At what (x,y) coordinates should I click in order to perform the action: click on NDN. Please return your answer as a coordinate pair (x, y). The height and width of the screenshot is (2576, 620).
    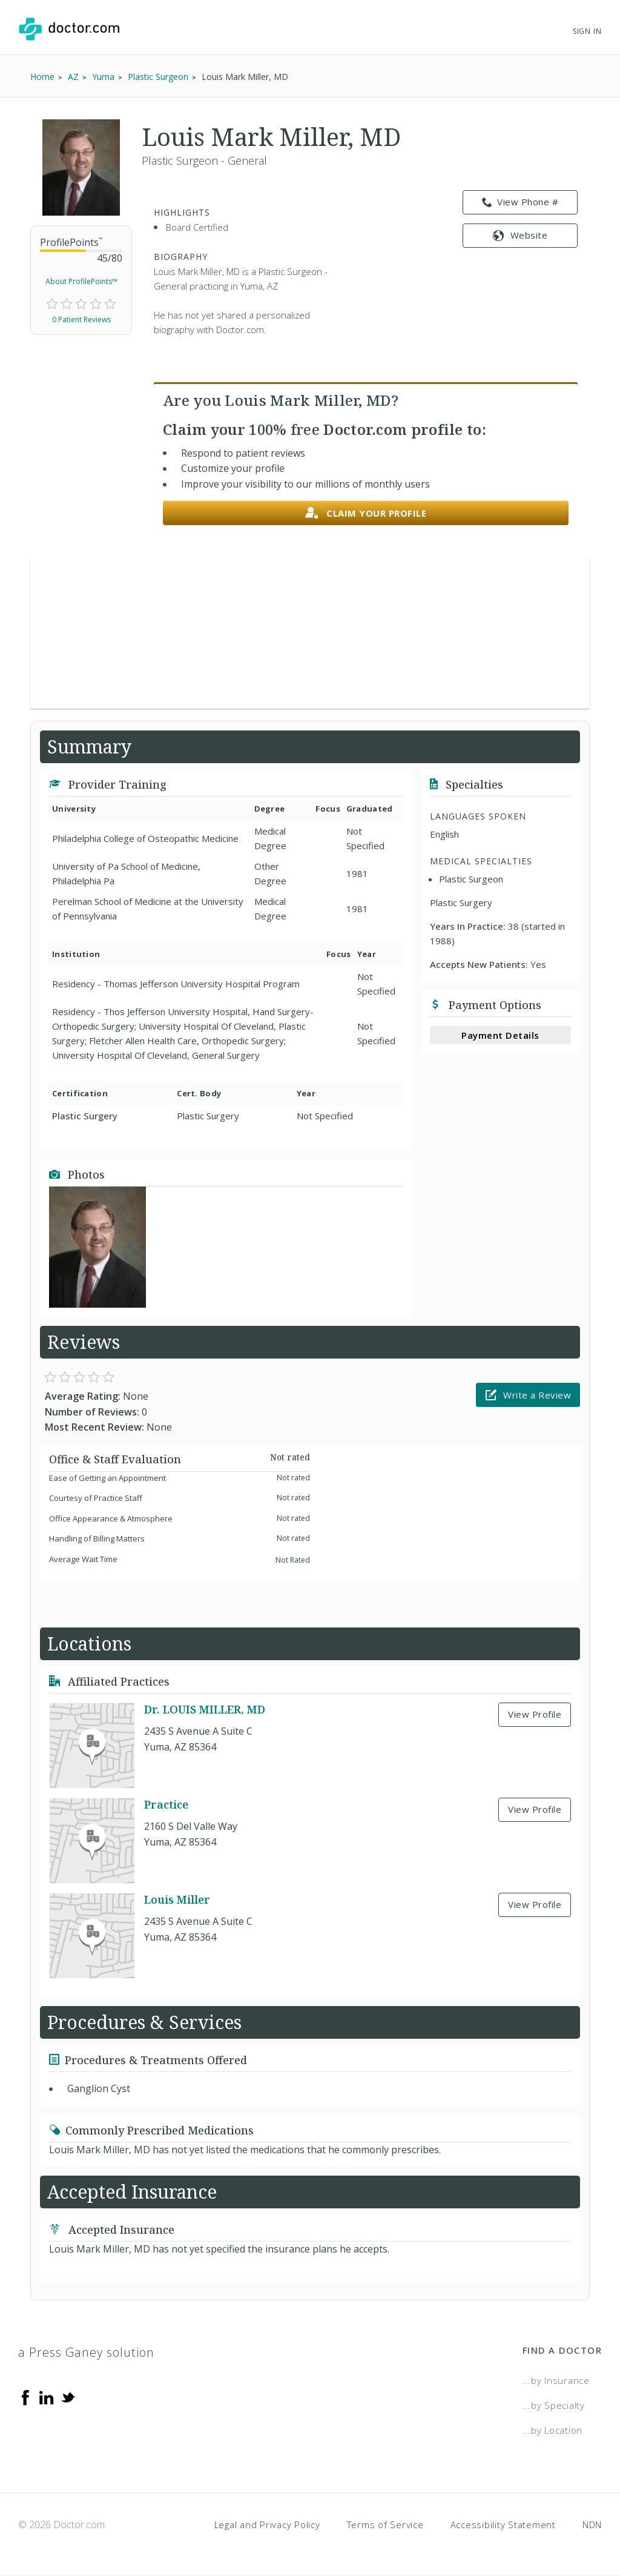
    Looking at the image, I should click on (592, 2524).